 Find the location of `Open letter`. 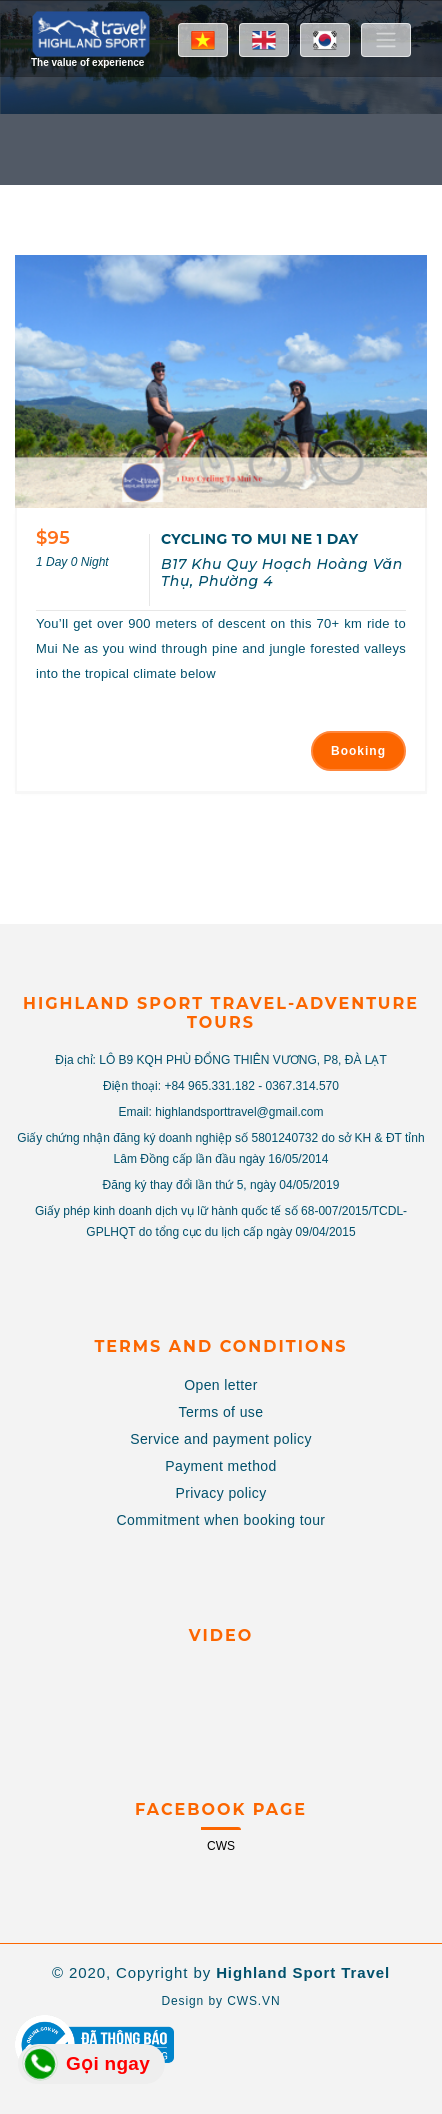

Open letter is located at coordinates (221, 1385).